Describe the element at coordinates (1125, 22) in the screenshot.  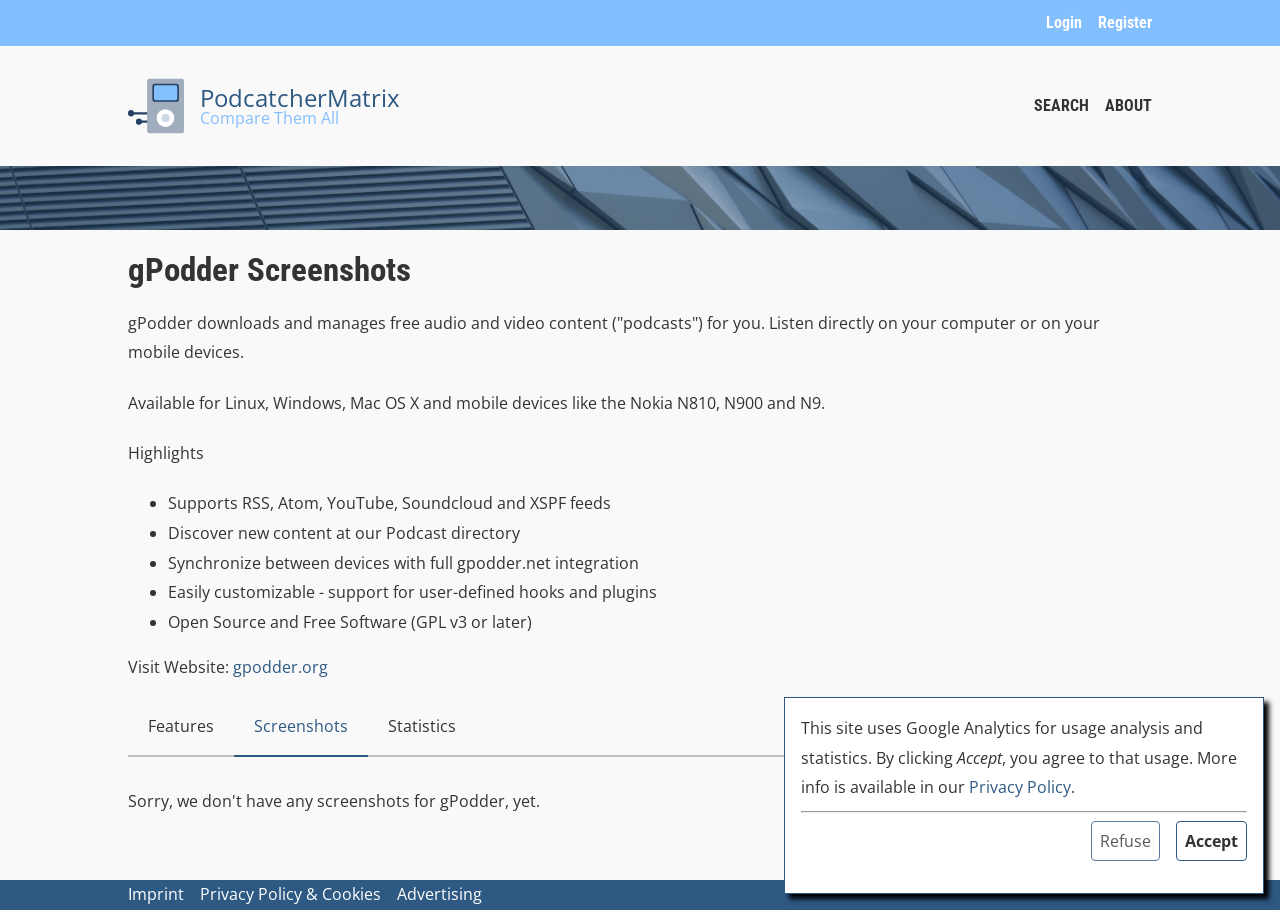
I see `Register` at that location.